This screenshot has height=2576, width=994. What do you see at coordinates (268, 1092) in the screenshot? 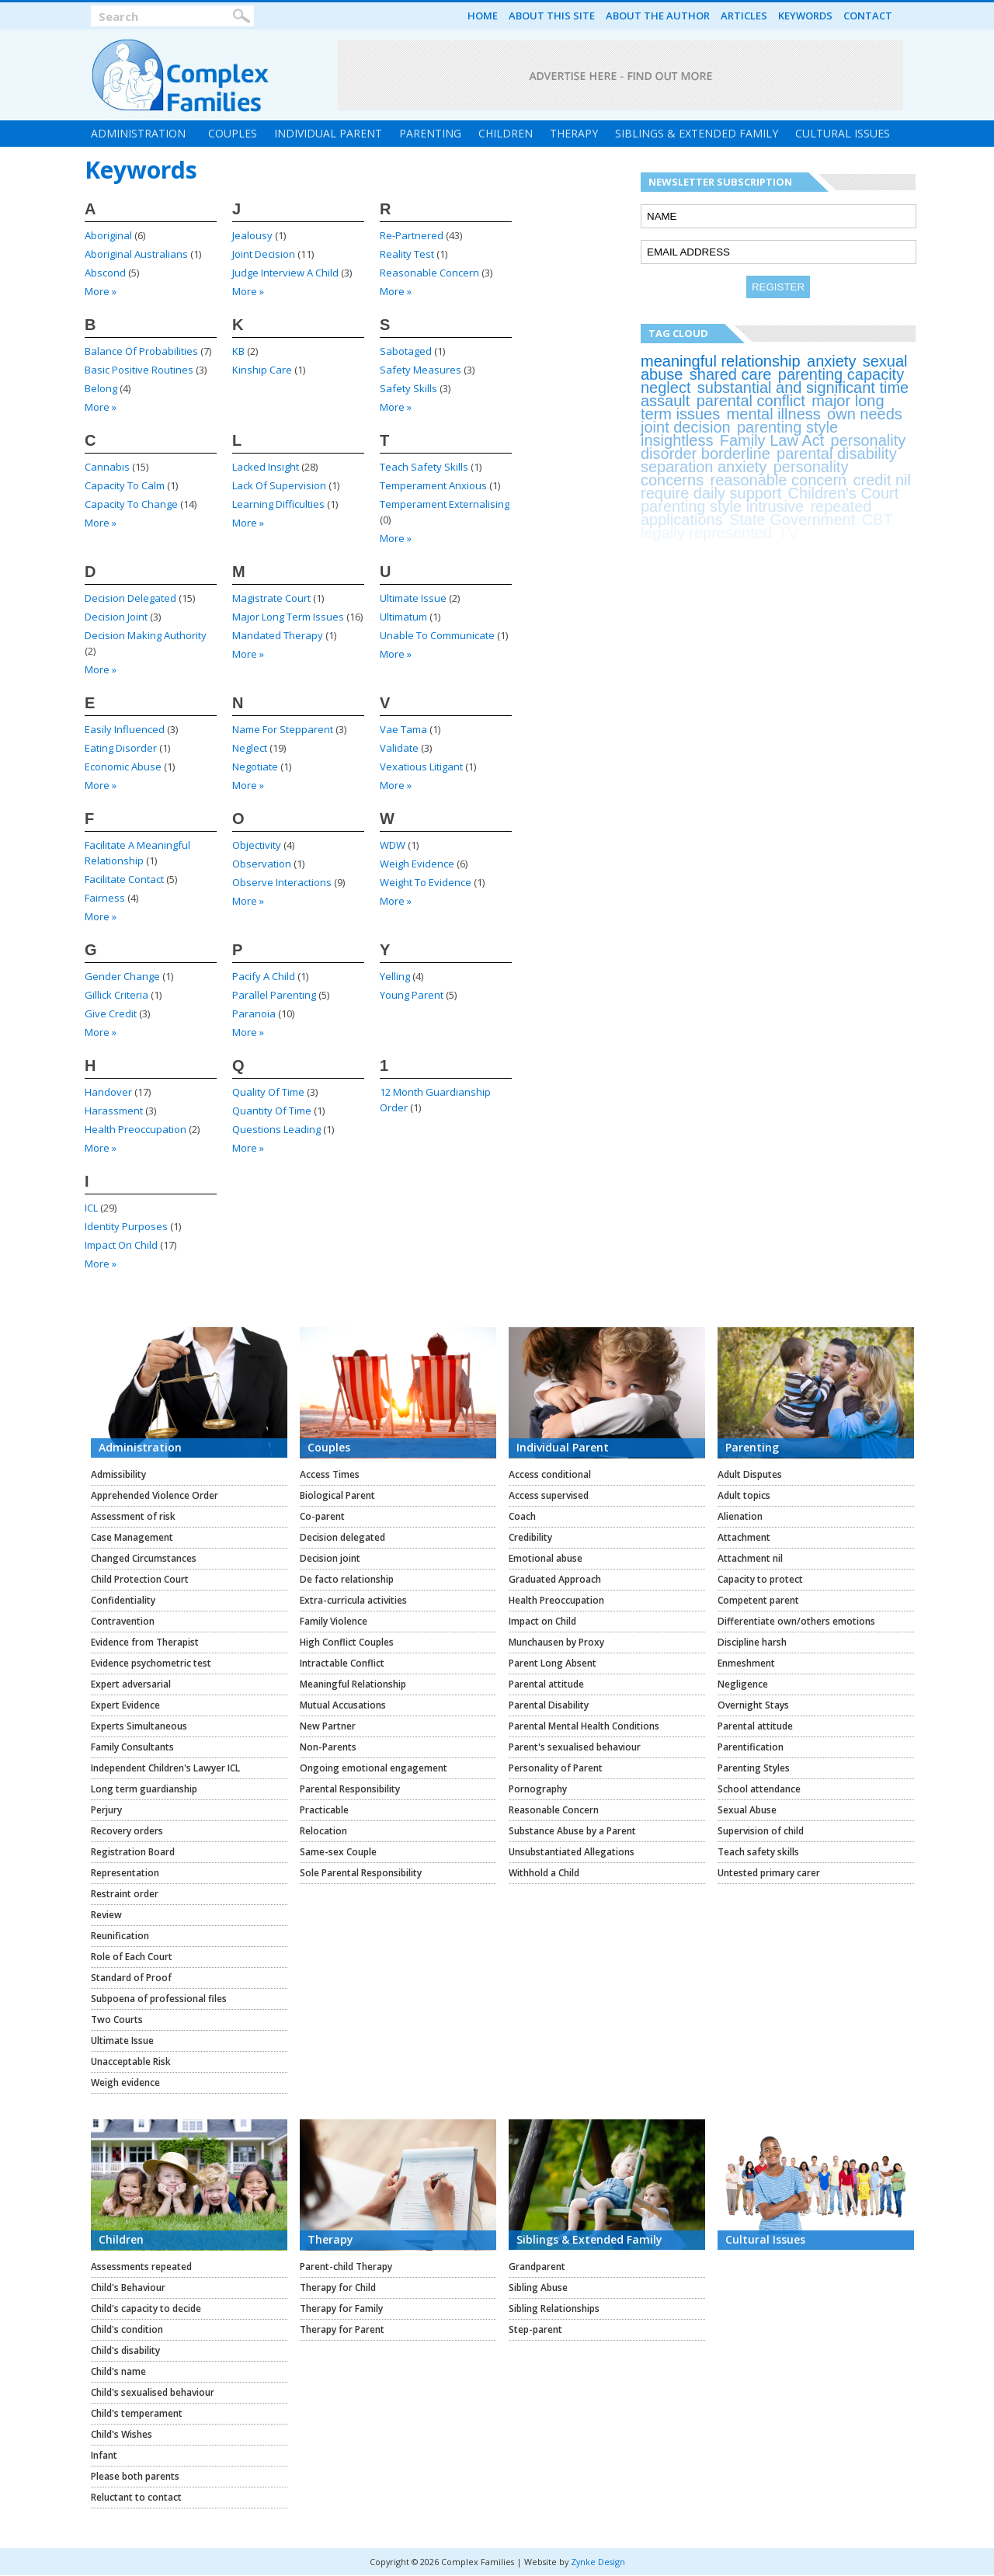
I see `quality of time` at bounding box center [268, 1092].